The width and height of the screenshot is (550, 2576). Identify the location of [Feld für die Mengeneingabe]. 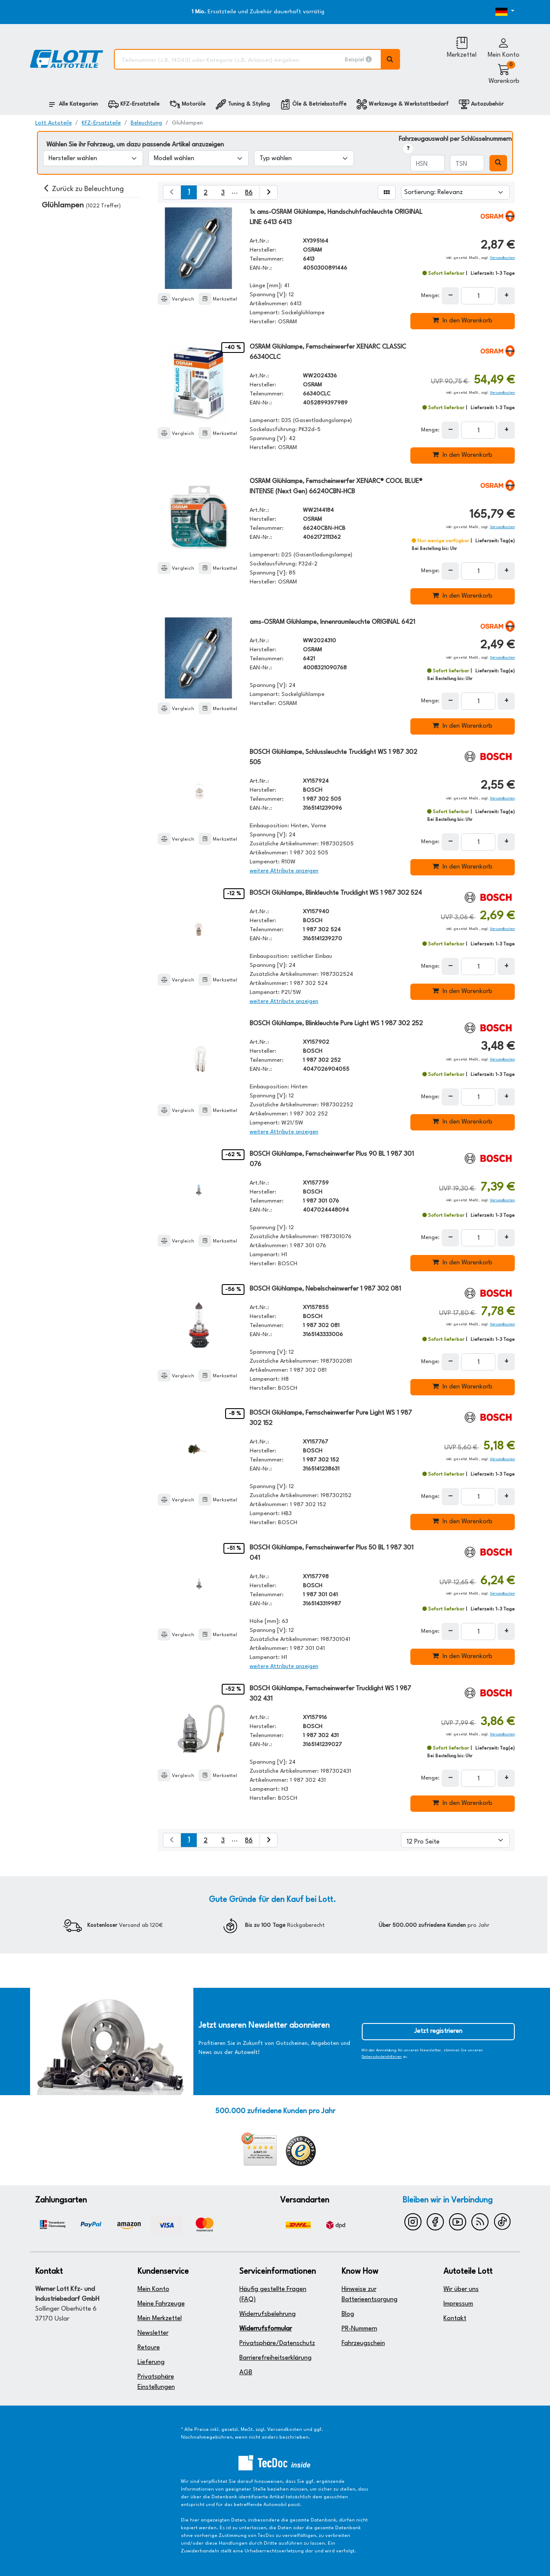
(478, 295).